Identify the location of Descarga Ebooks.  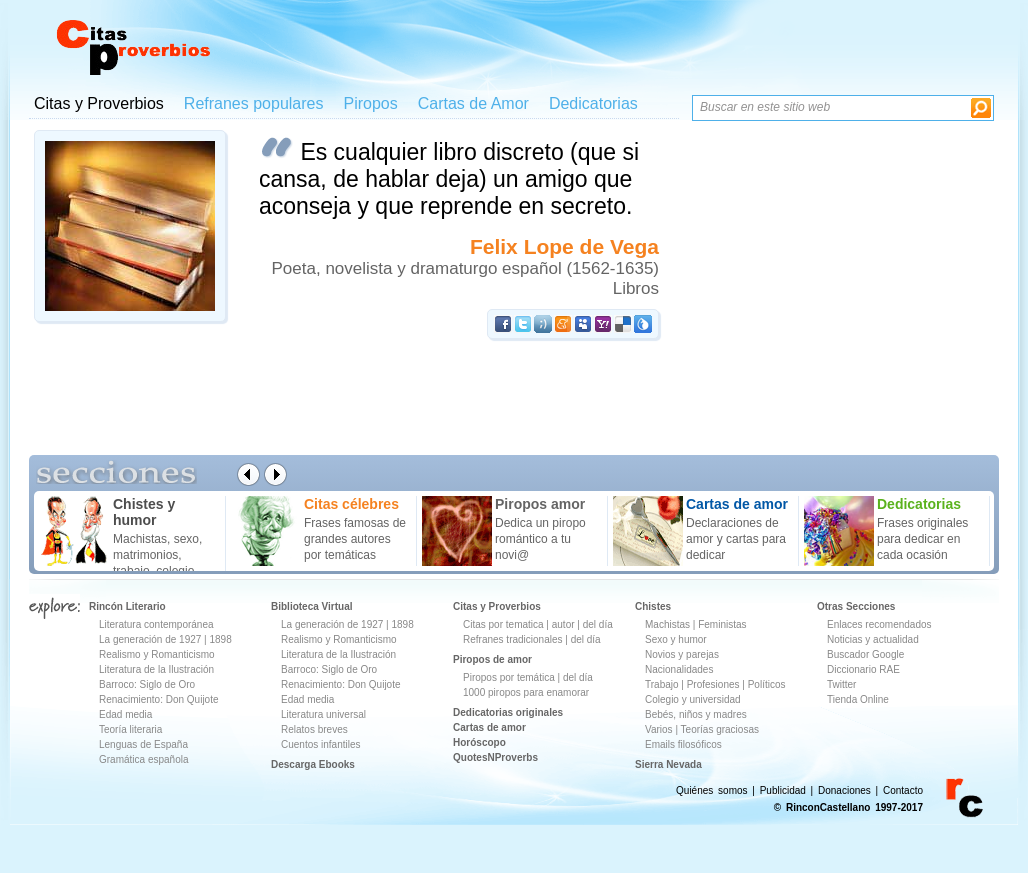
(313, 764).